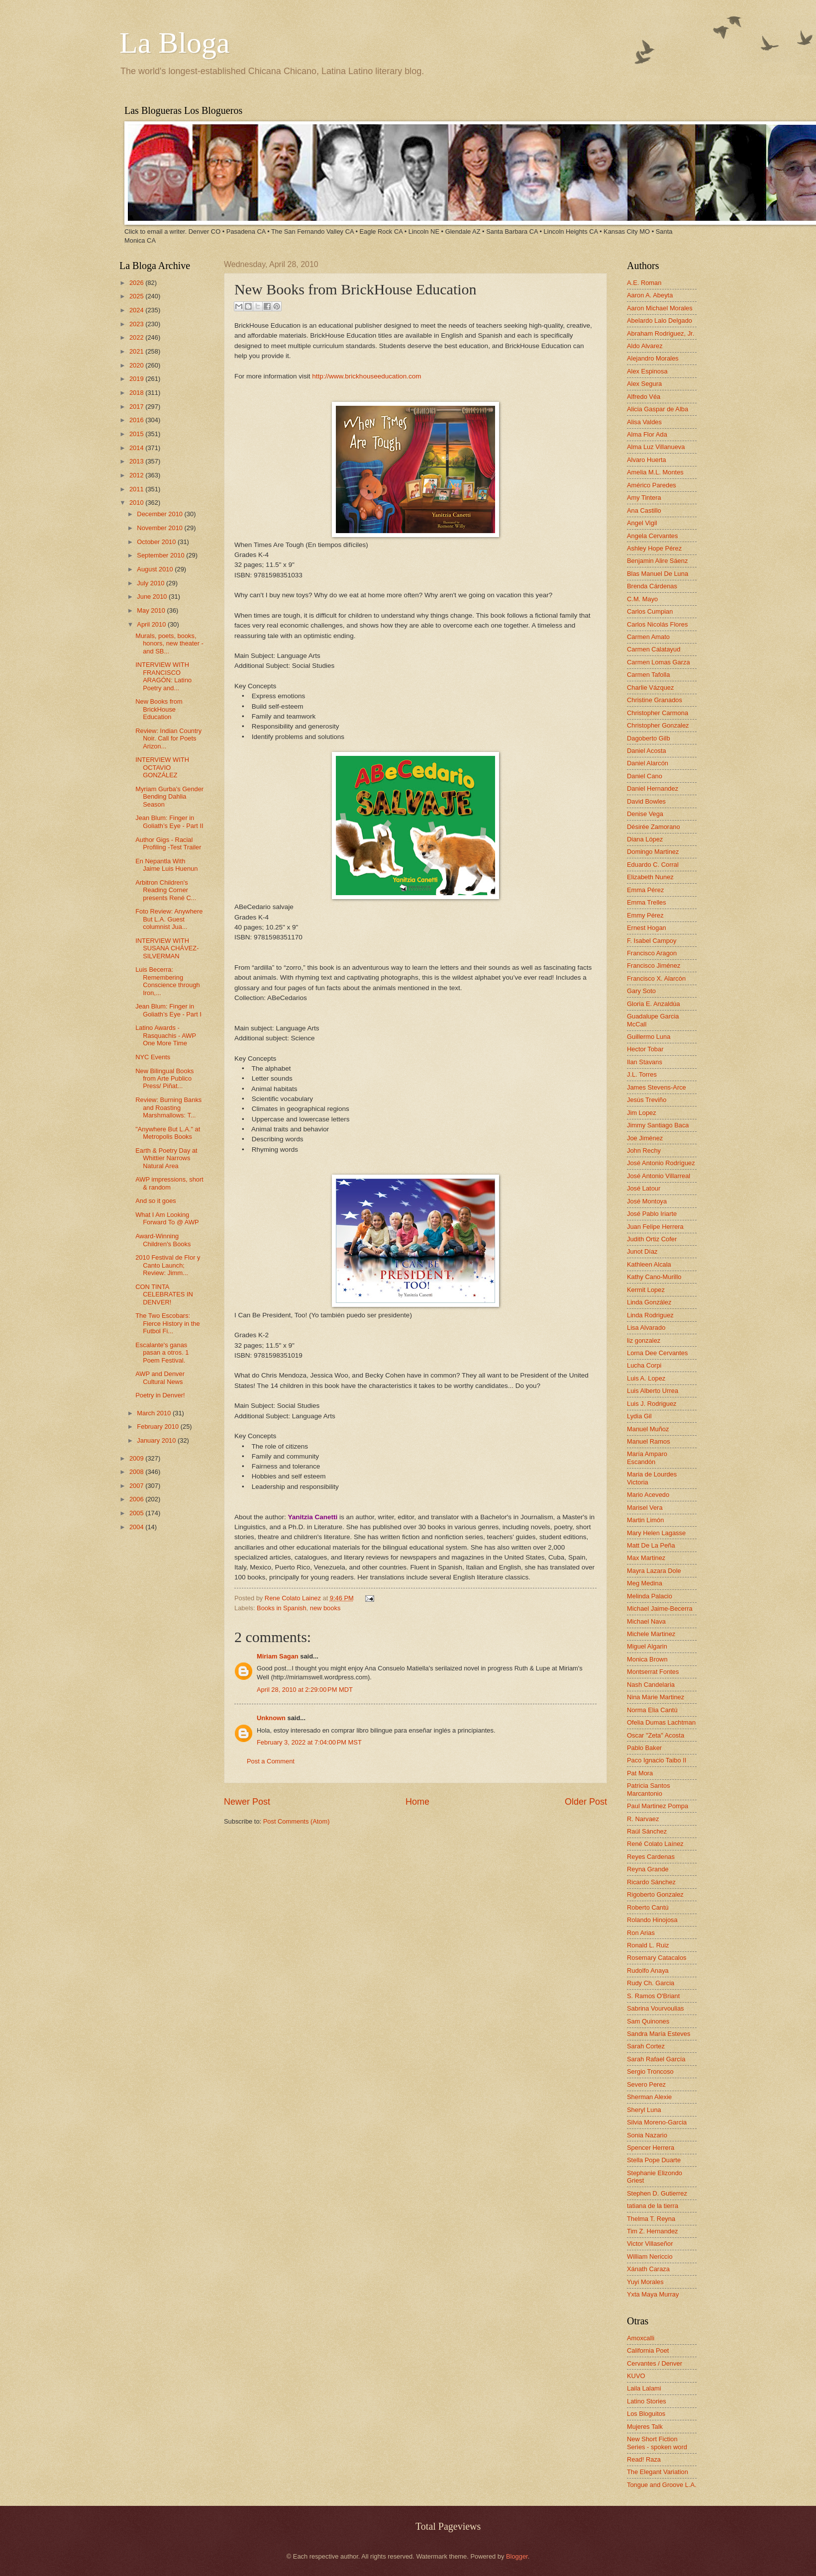 The image size is (816, 2576). What do you see at coordinates (161, 555) in the screenshot?
I see `September 2010` at bounding box center [161, 555].